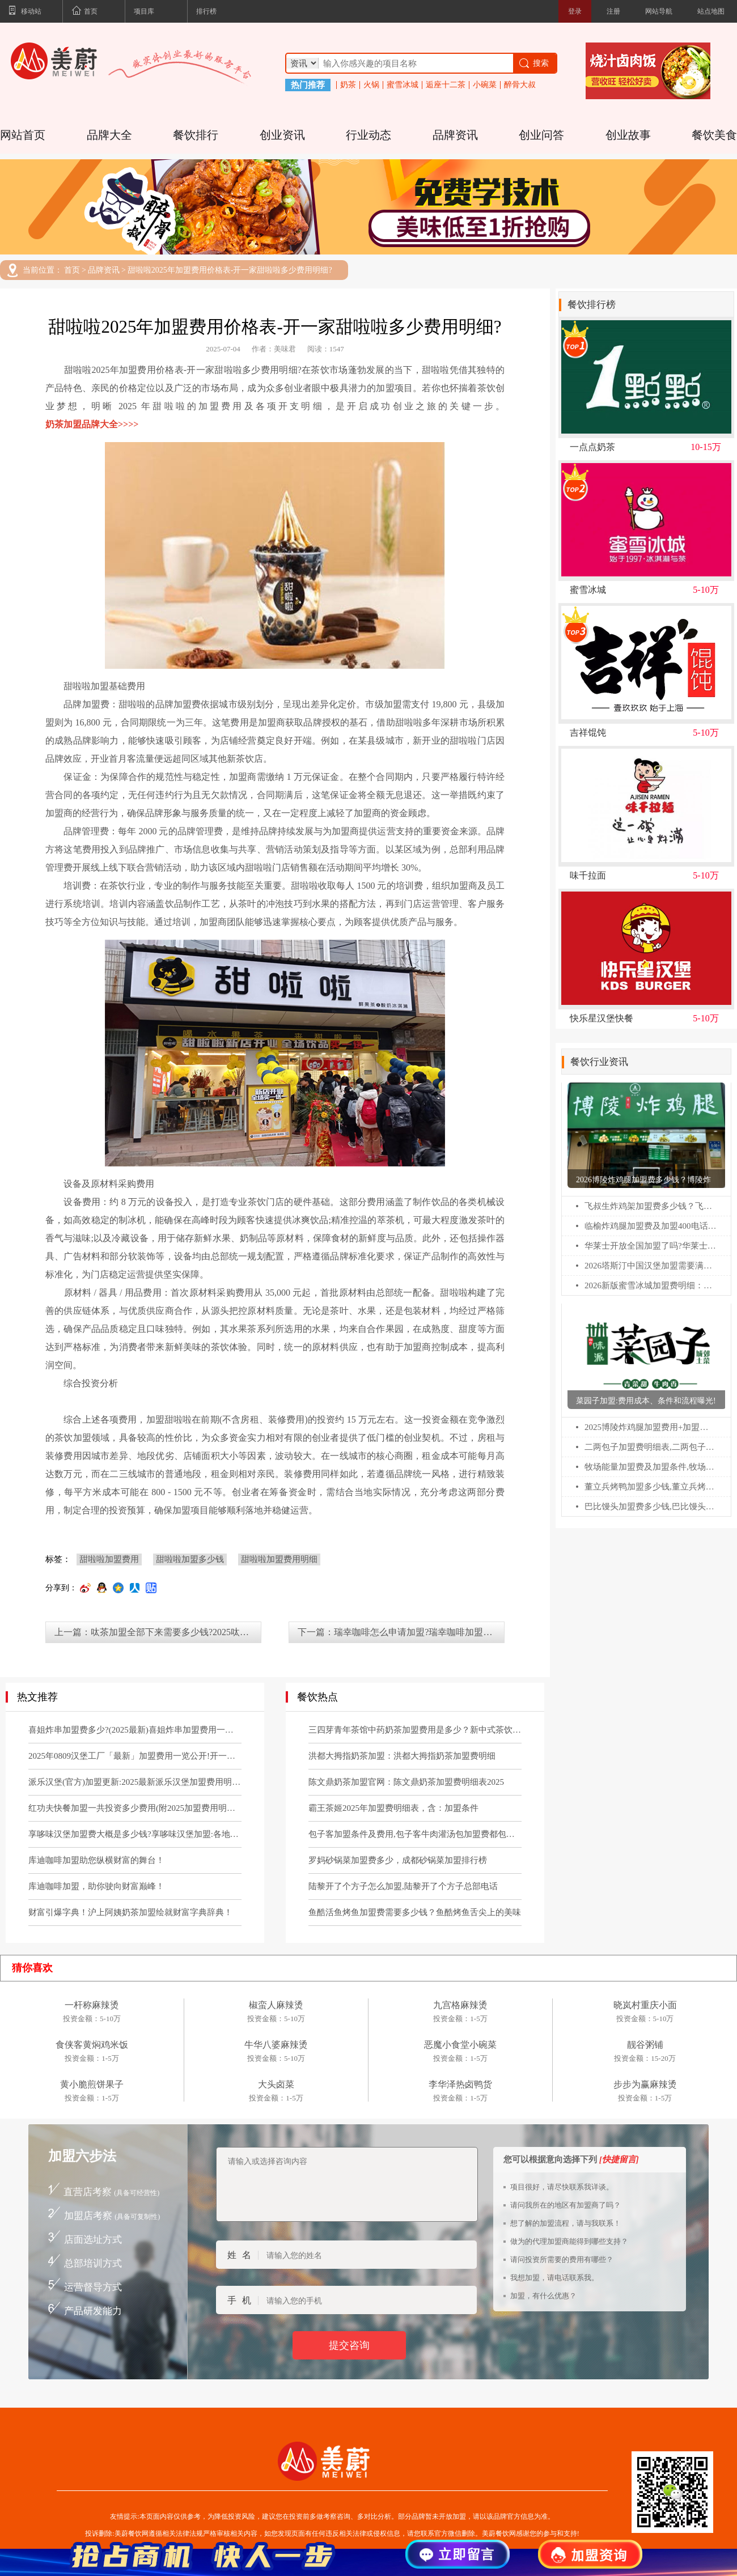  I want to click on 项目很好，请尽快联系我详谈。, so click(561, 2187).